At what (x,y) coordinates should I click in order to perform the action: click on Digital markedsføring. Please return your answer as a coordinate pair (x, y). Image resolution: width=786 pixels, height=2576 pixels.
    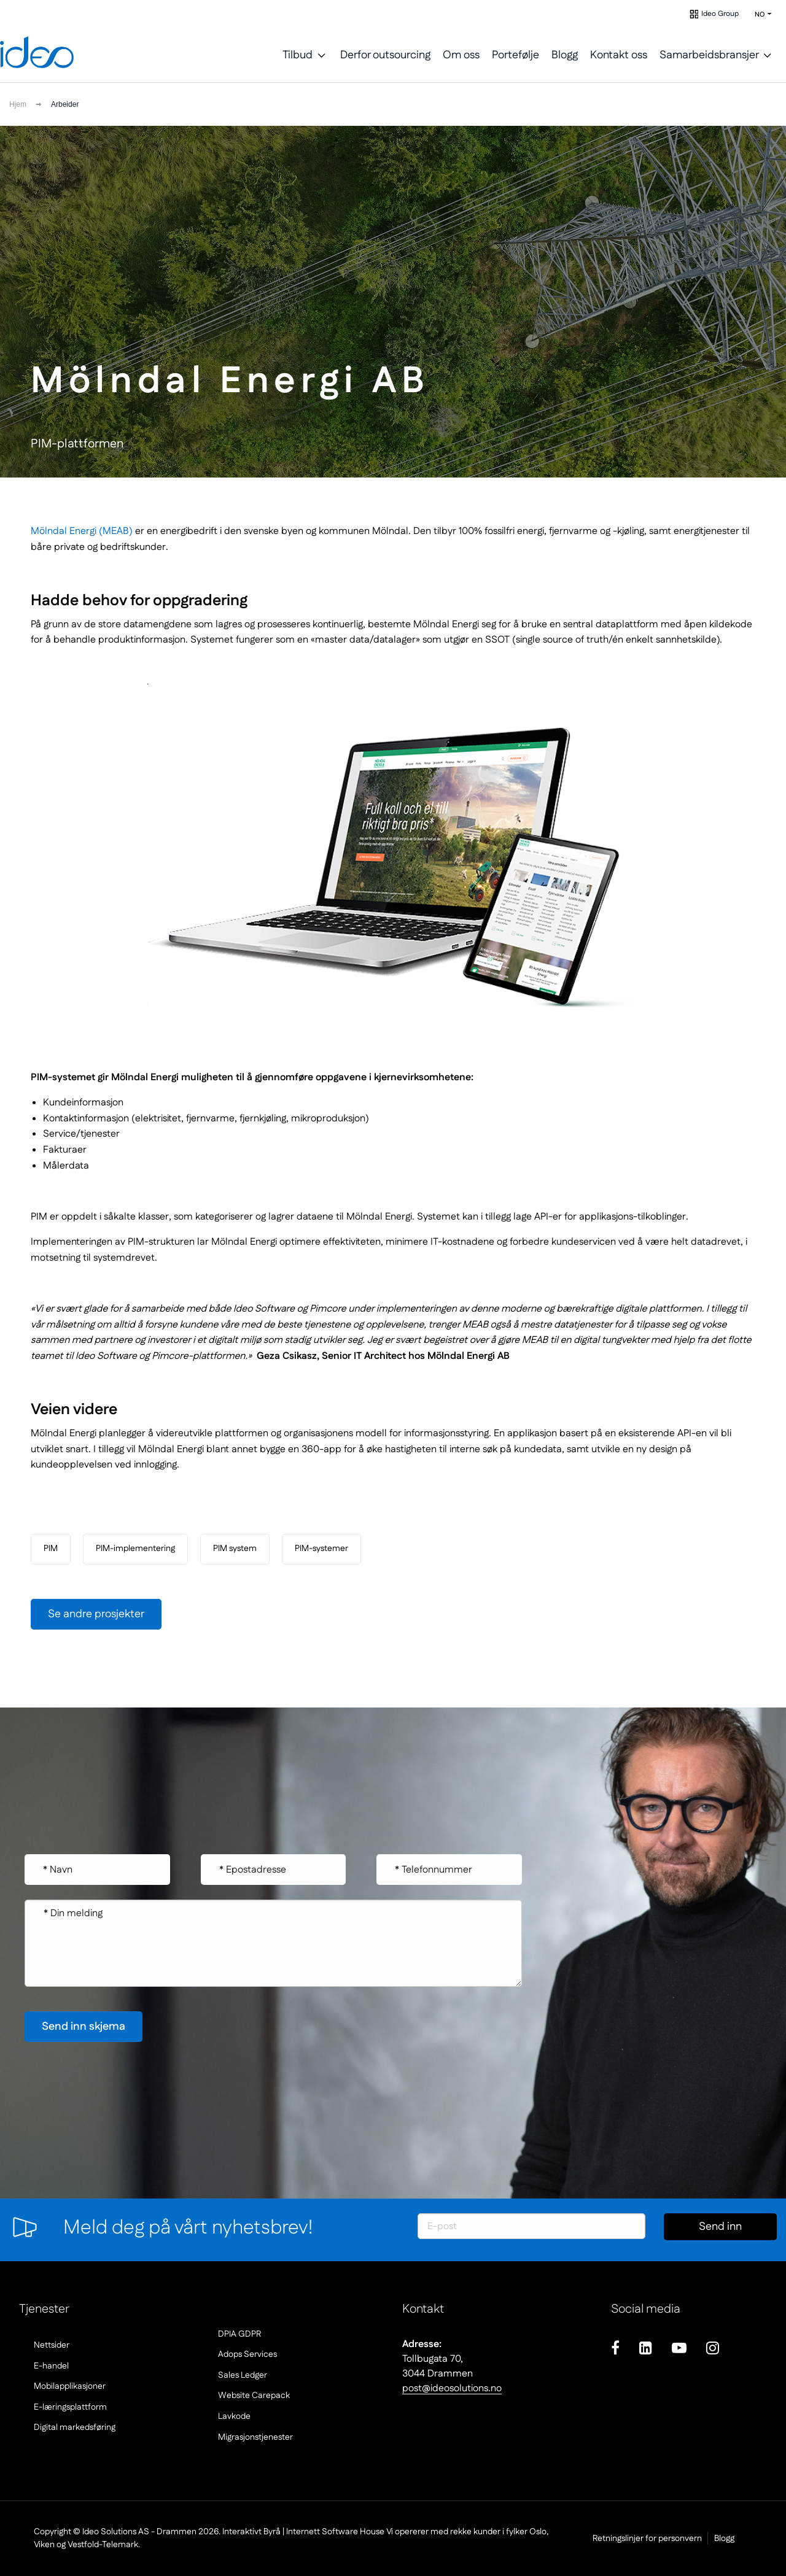
    Looking at the image, I should click on (74, 2427).